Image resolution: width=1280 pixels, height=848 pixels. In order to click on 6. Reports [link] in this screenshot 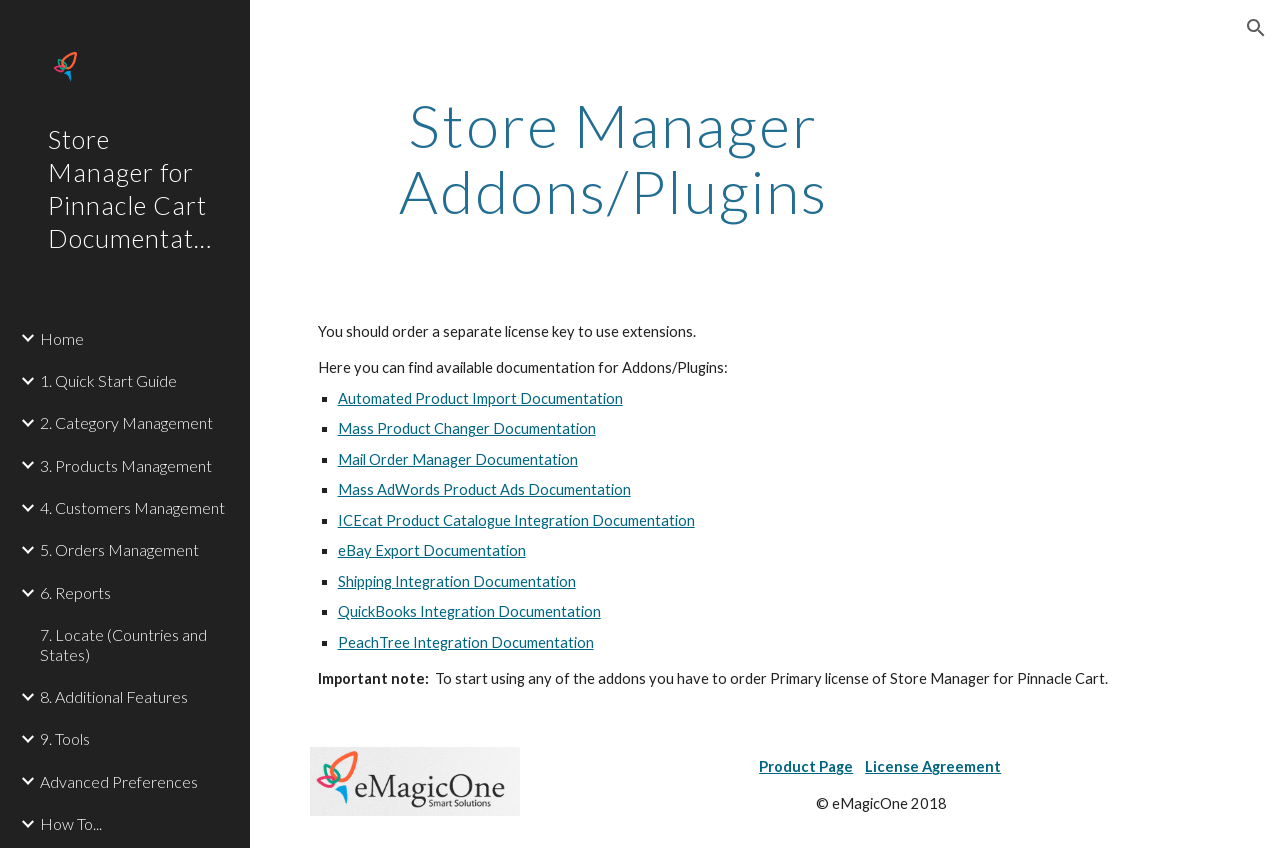, I will do `click(75, 592)`.